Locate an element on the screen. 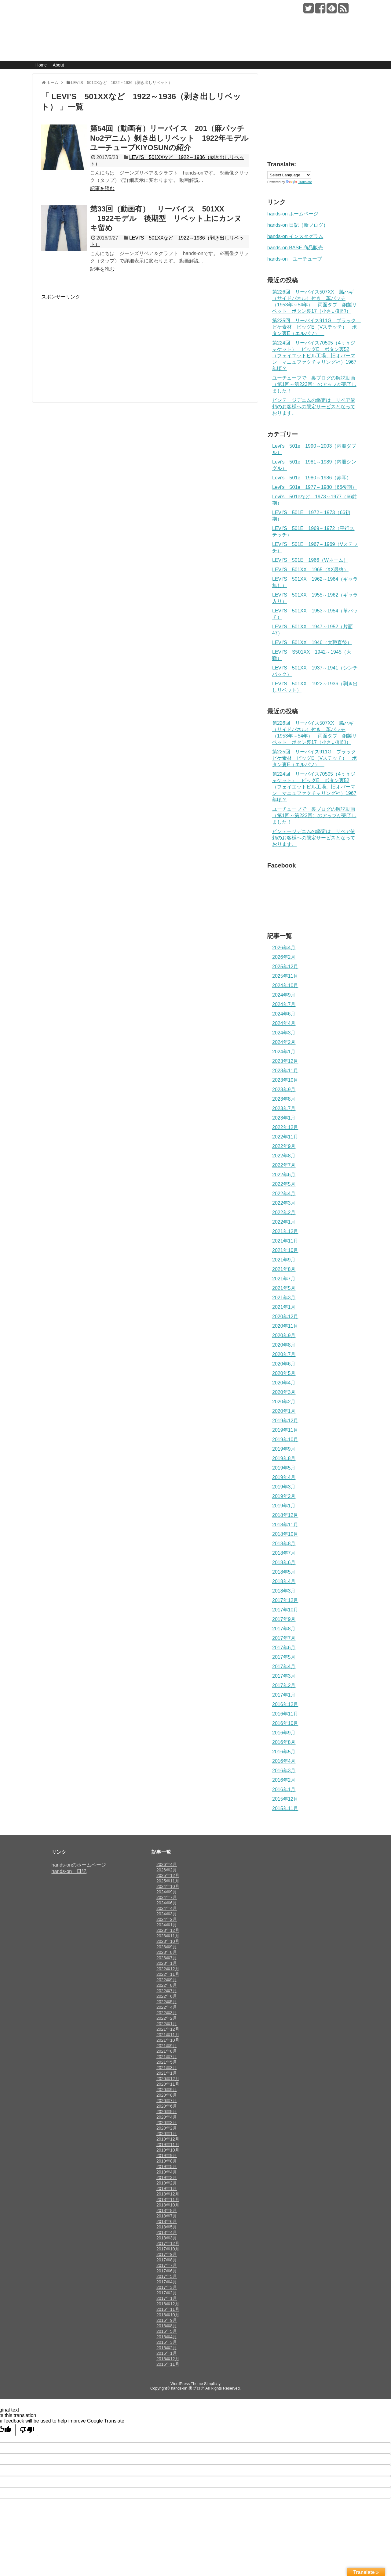 This screenshot has height=2576, width=391. 2020年6月 is located at coordinates (284, 1363).